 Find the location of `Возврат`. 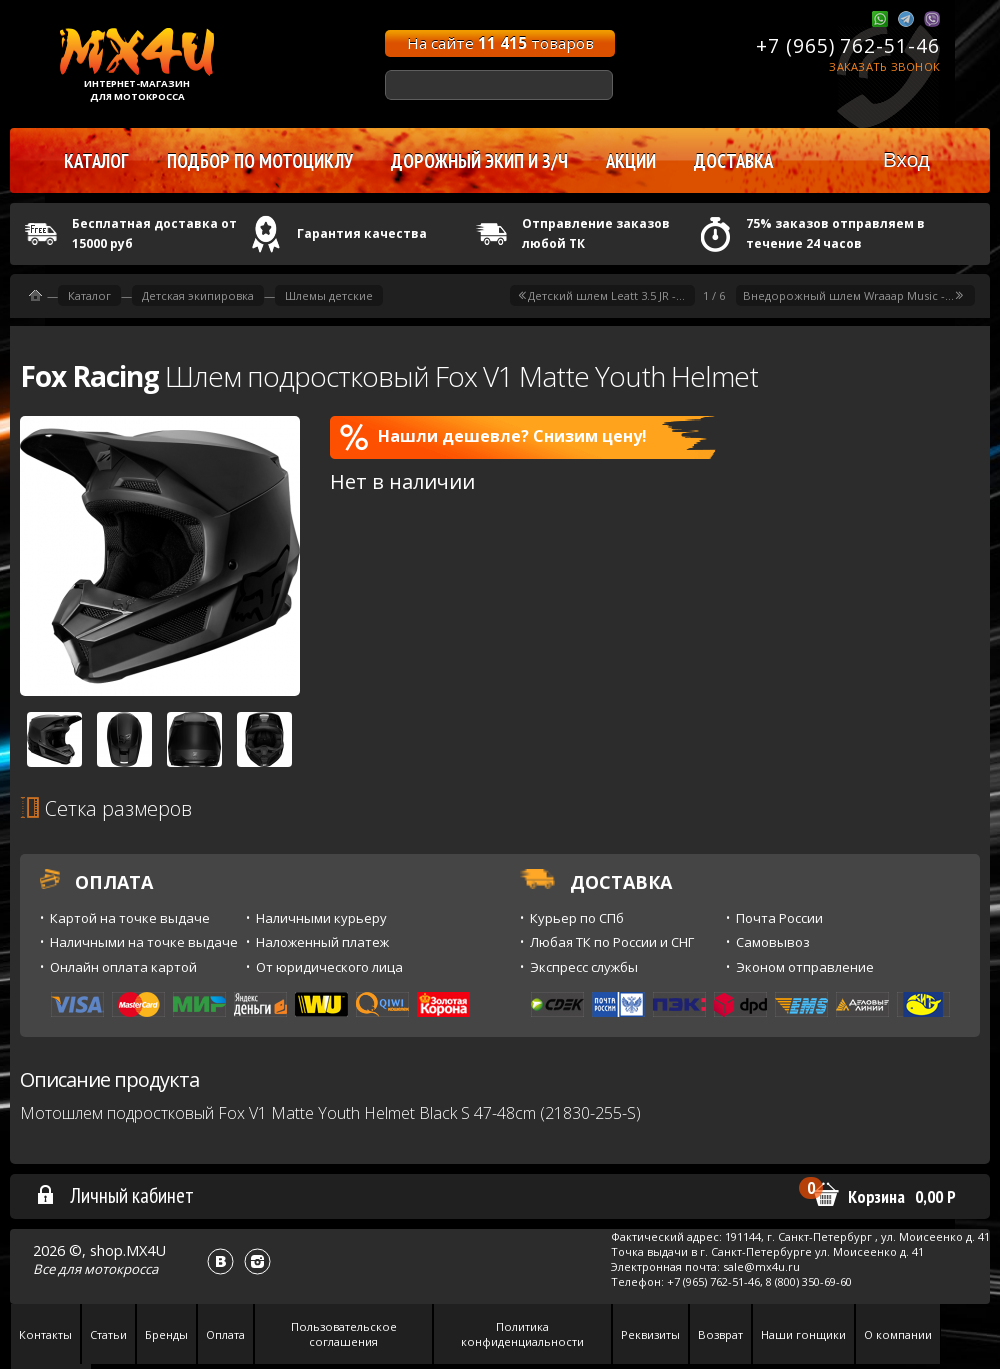

Возврат is located at coordinates (720, 1334).